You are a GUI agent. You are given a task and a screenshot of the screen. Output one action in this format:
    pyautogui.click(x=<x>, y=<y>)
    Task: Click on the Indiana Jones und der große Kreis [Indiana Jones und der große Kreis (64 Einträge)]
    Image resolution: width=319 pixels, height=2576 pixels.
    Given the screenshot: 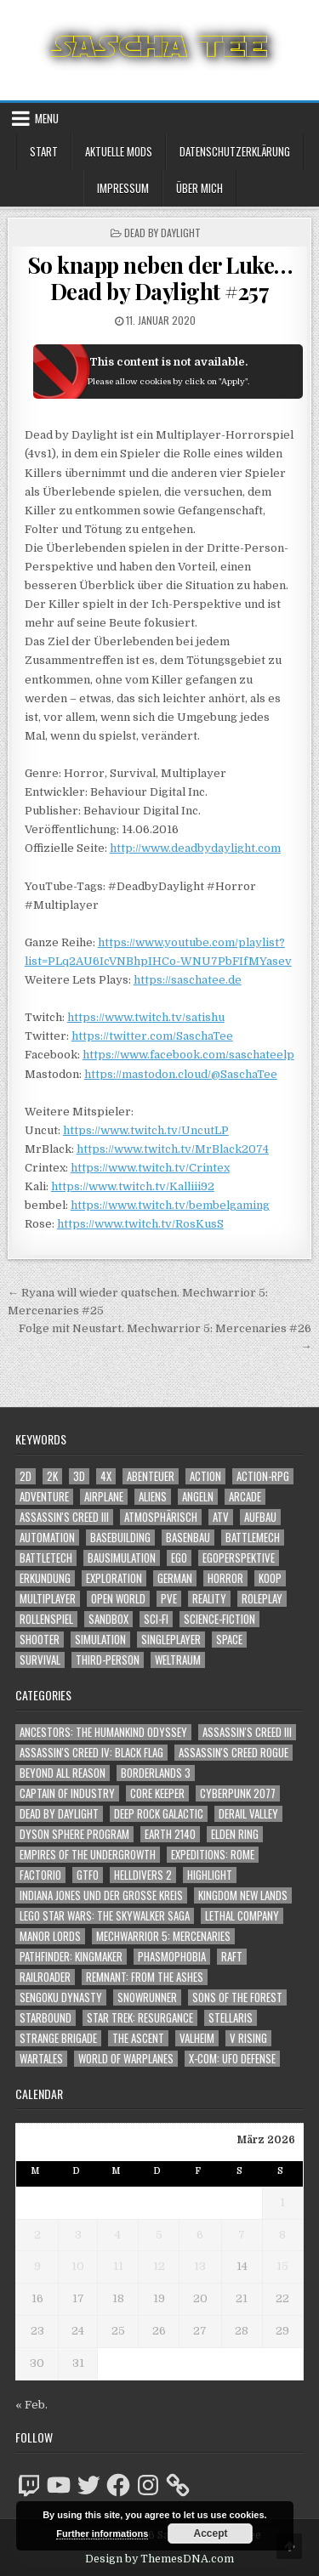 What is the action you would take?
    pyautogui.click(x=101, y=1895)
    